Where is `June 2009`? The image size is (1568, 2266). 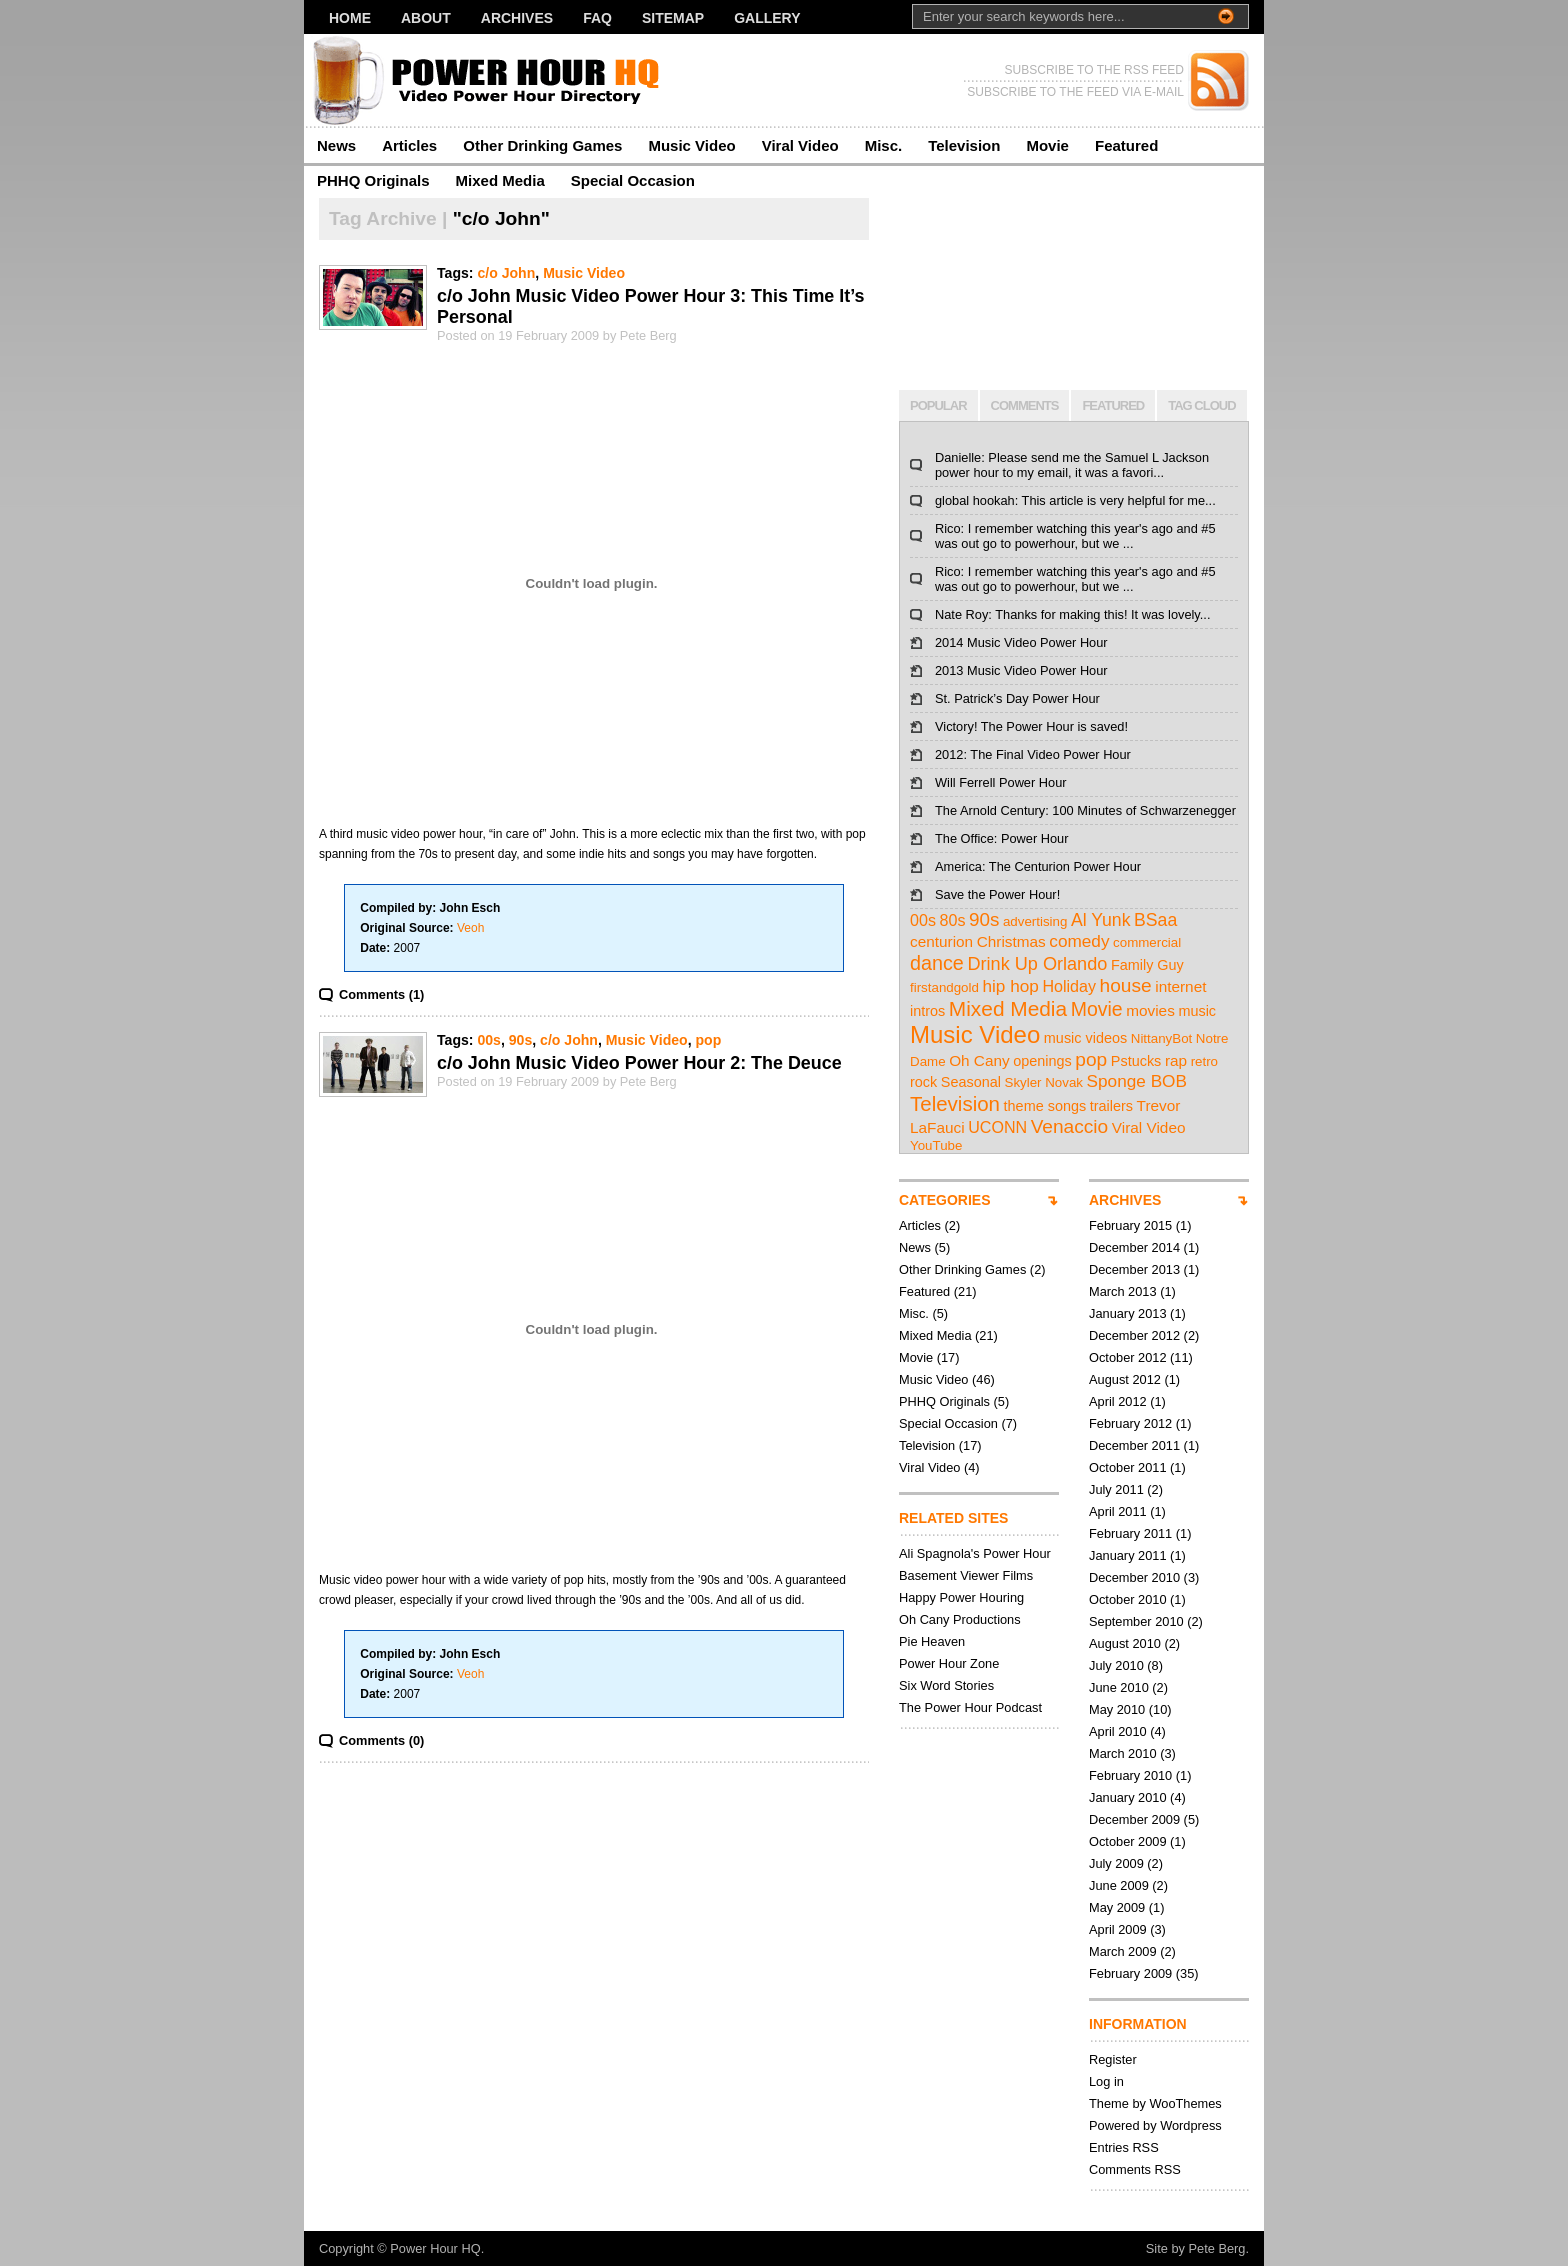 June 2009 is located at coordinates (1119, 1885).